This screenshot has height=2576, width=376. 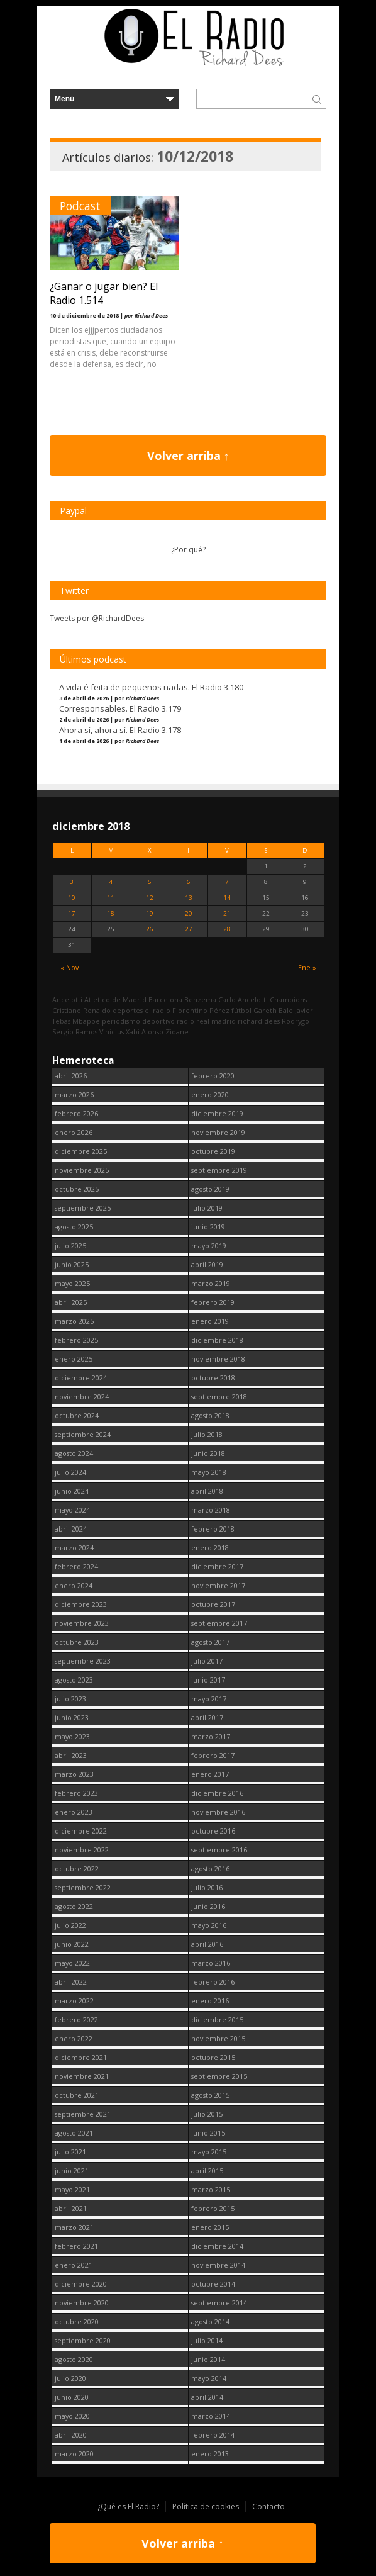 What do you see at coordinates (70, 1245) in the screenshot?
I see `julio 2025` at bounding box center [70, 1245].